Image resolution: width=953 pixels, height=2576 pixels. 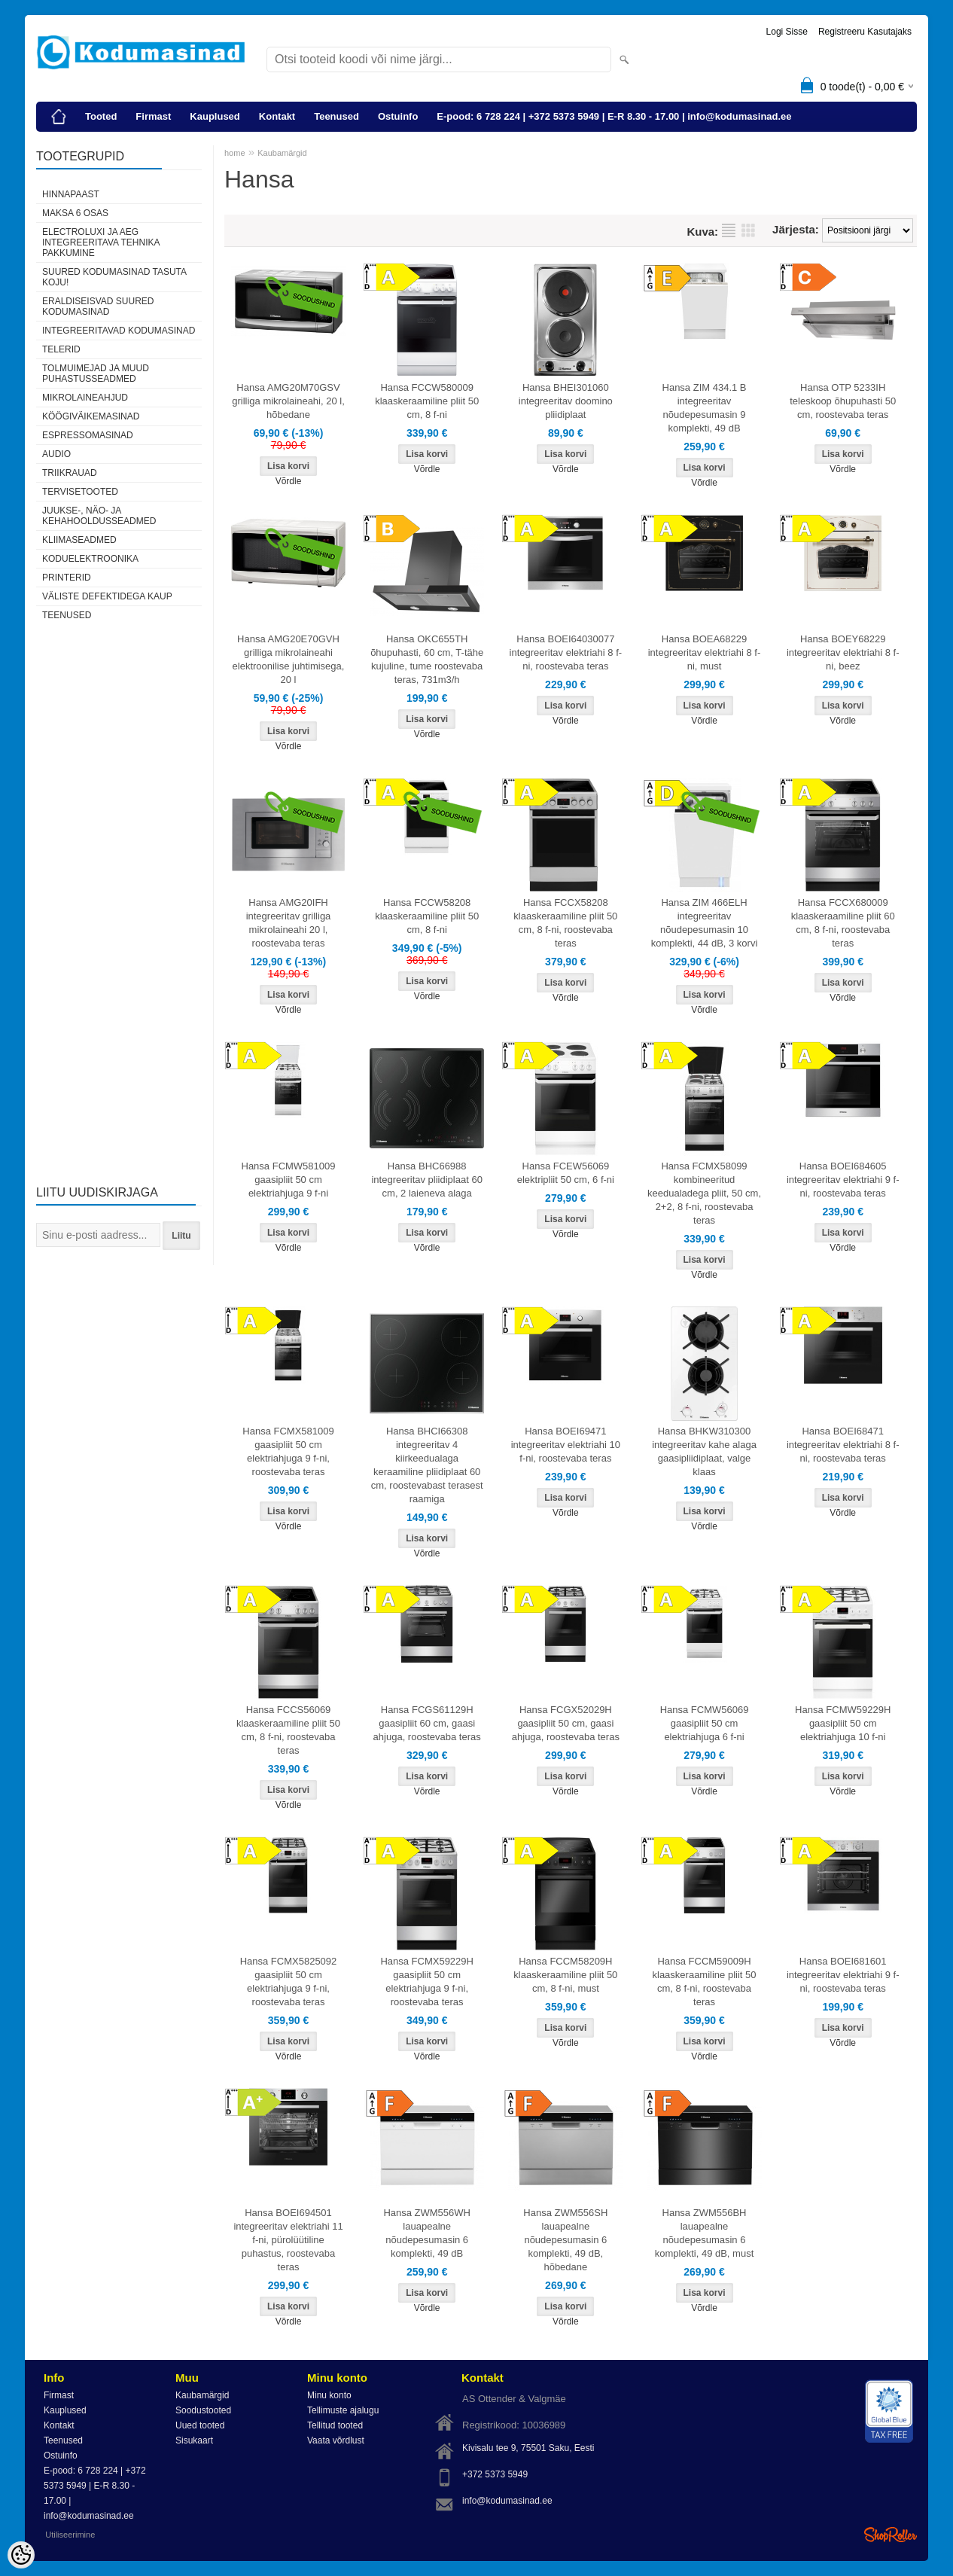 What do you see at coordinates (890, 2534) in the screenshot?
I see `Shoproller.ee` at bounding box center [890, 2534].